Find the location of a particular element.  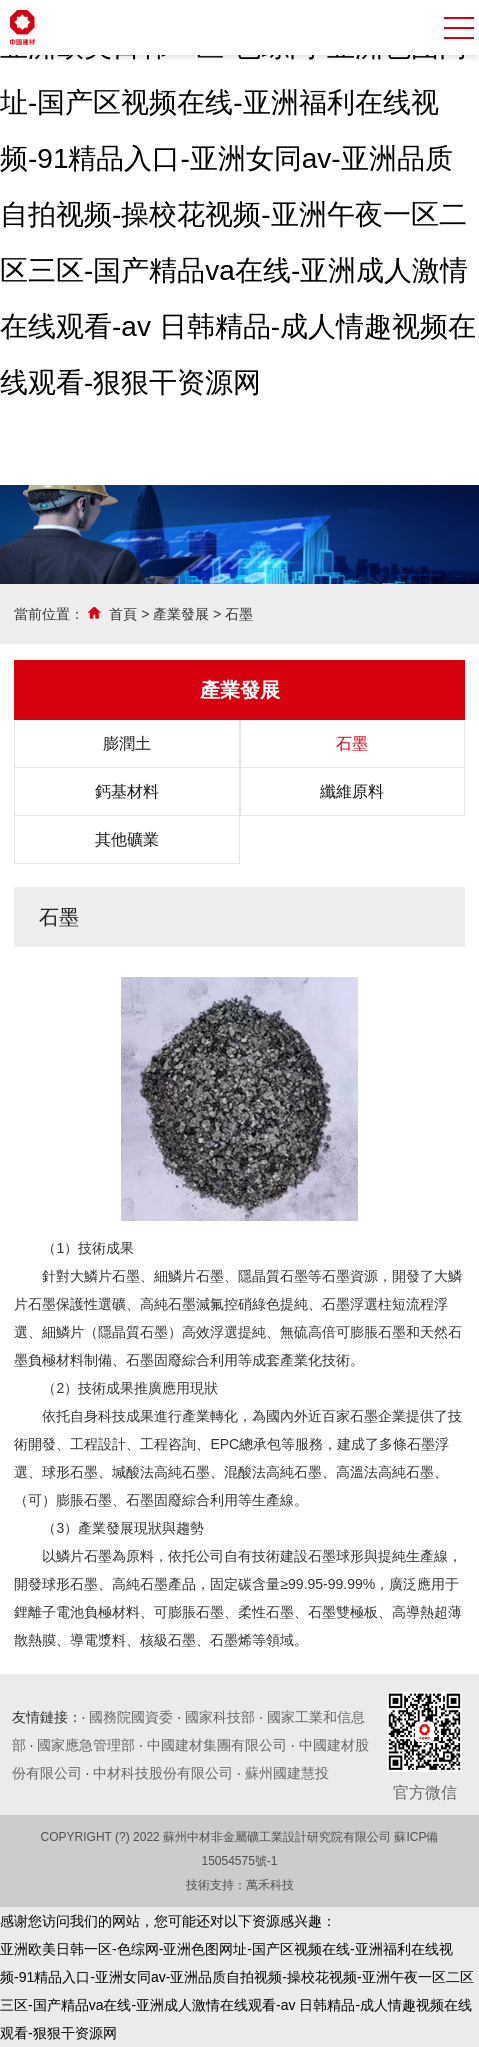

國家應急管理部 is located at coordinates (86, 1745).